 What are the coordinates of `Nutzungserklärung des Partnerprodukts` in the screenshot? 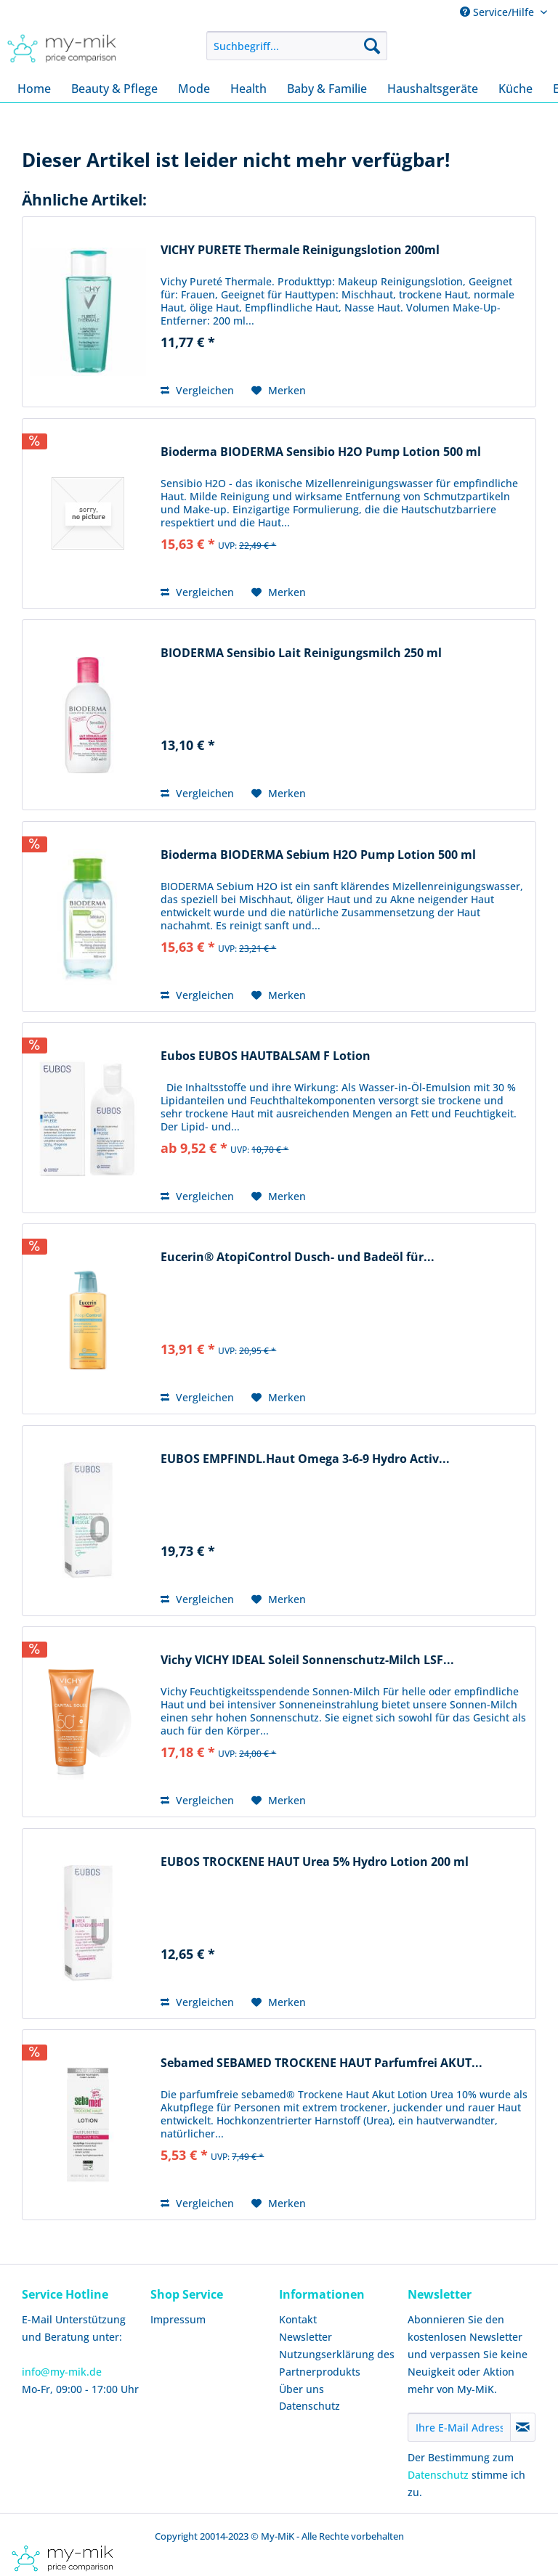 It's located at (337, 2363).